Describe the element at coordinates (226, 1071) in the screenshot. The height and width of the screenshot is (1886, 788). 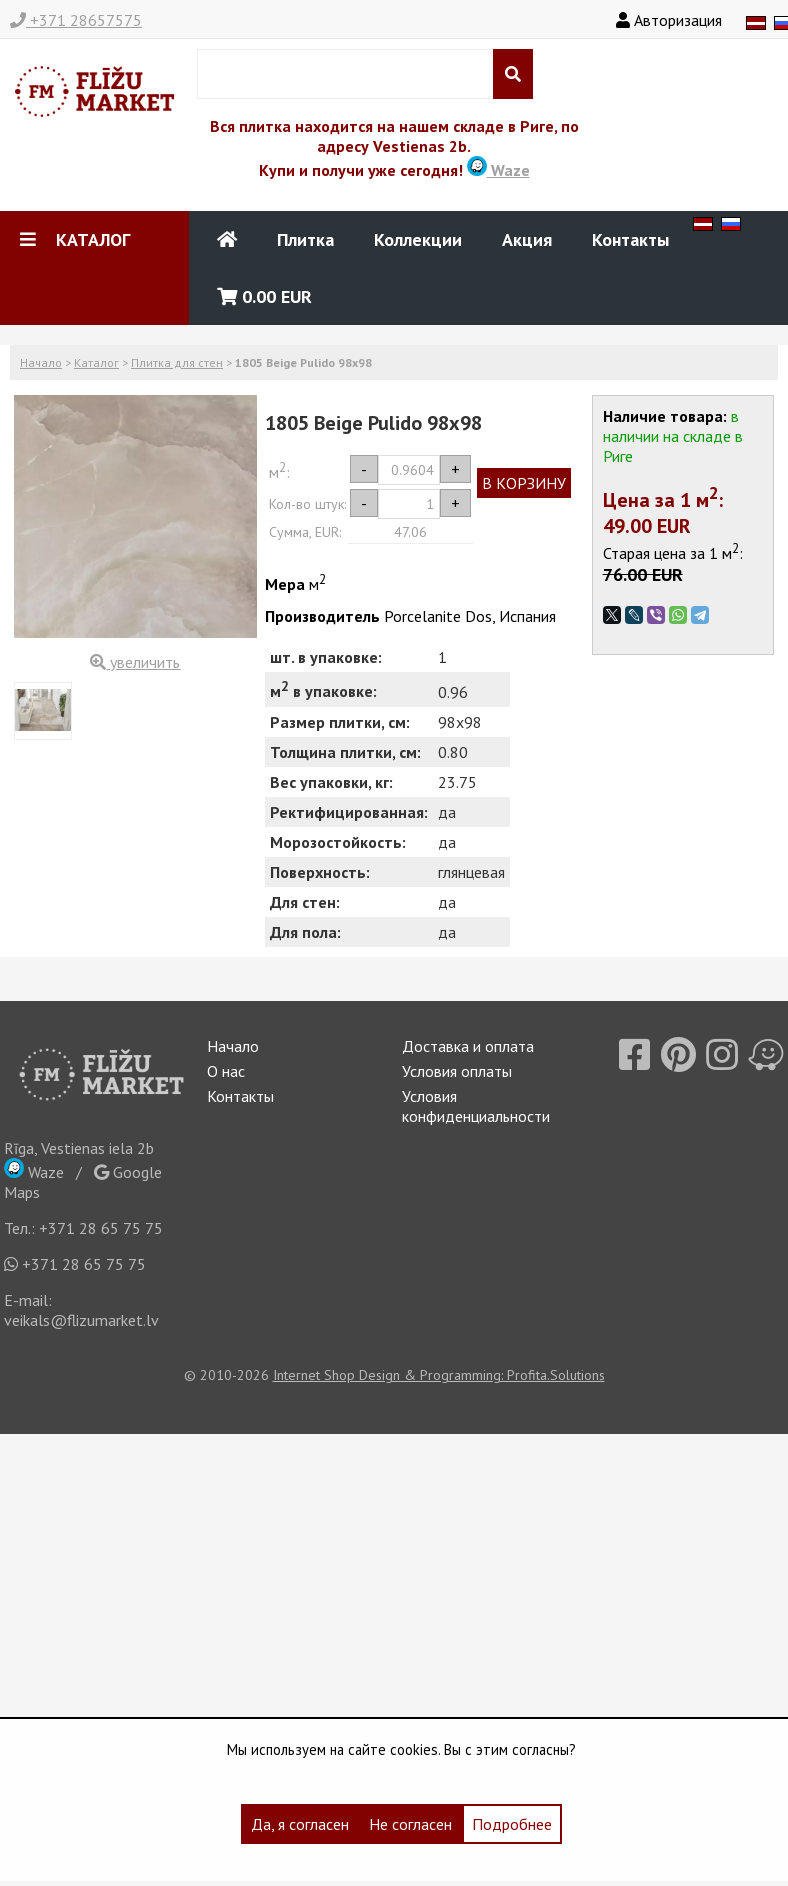
I see `О нас` at that location.